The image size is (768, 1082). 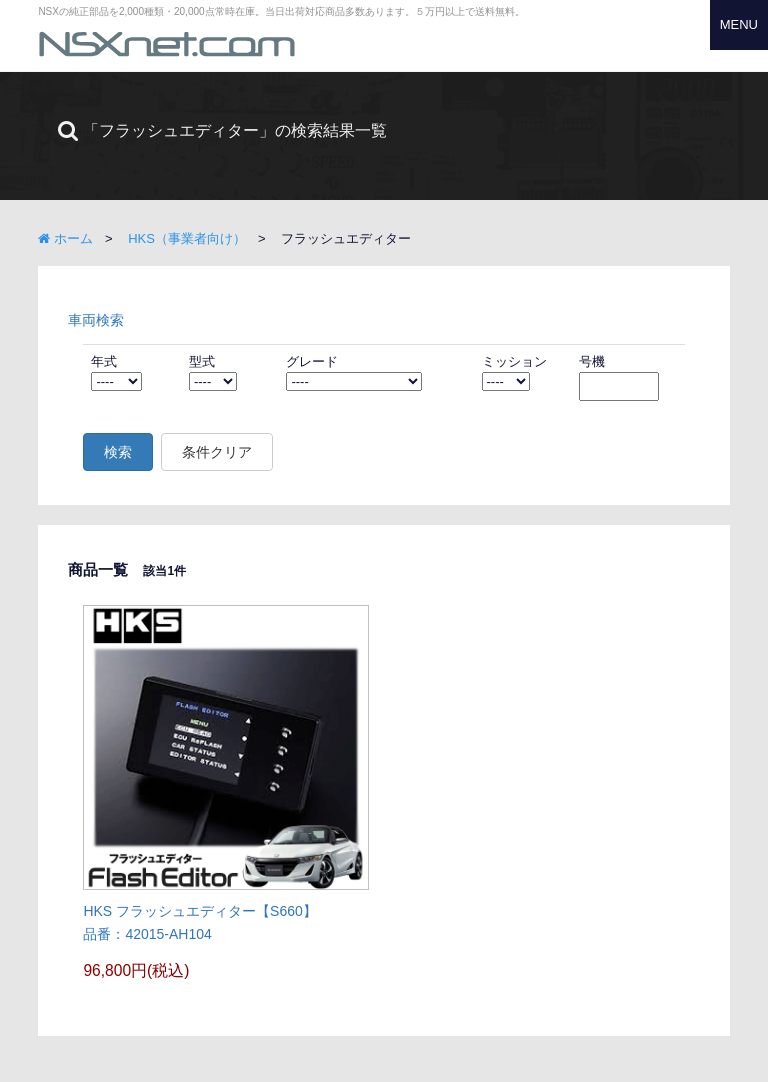 What do you see at coordinates (118, 452) in the screenshot?
I see `検索` at bounding box center [118, 452].